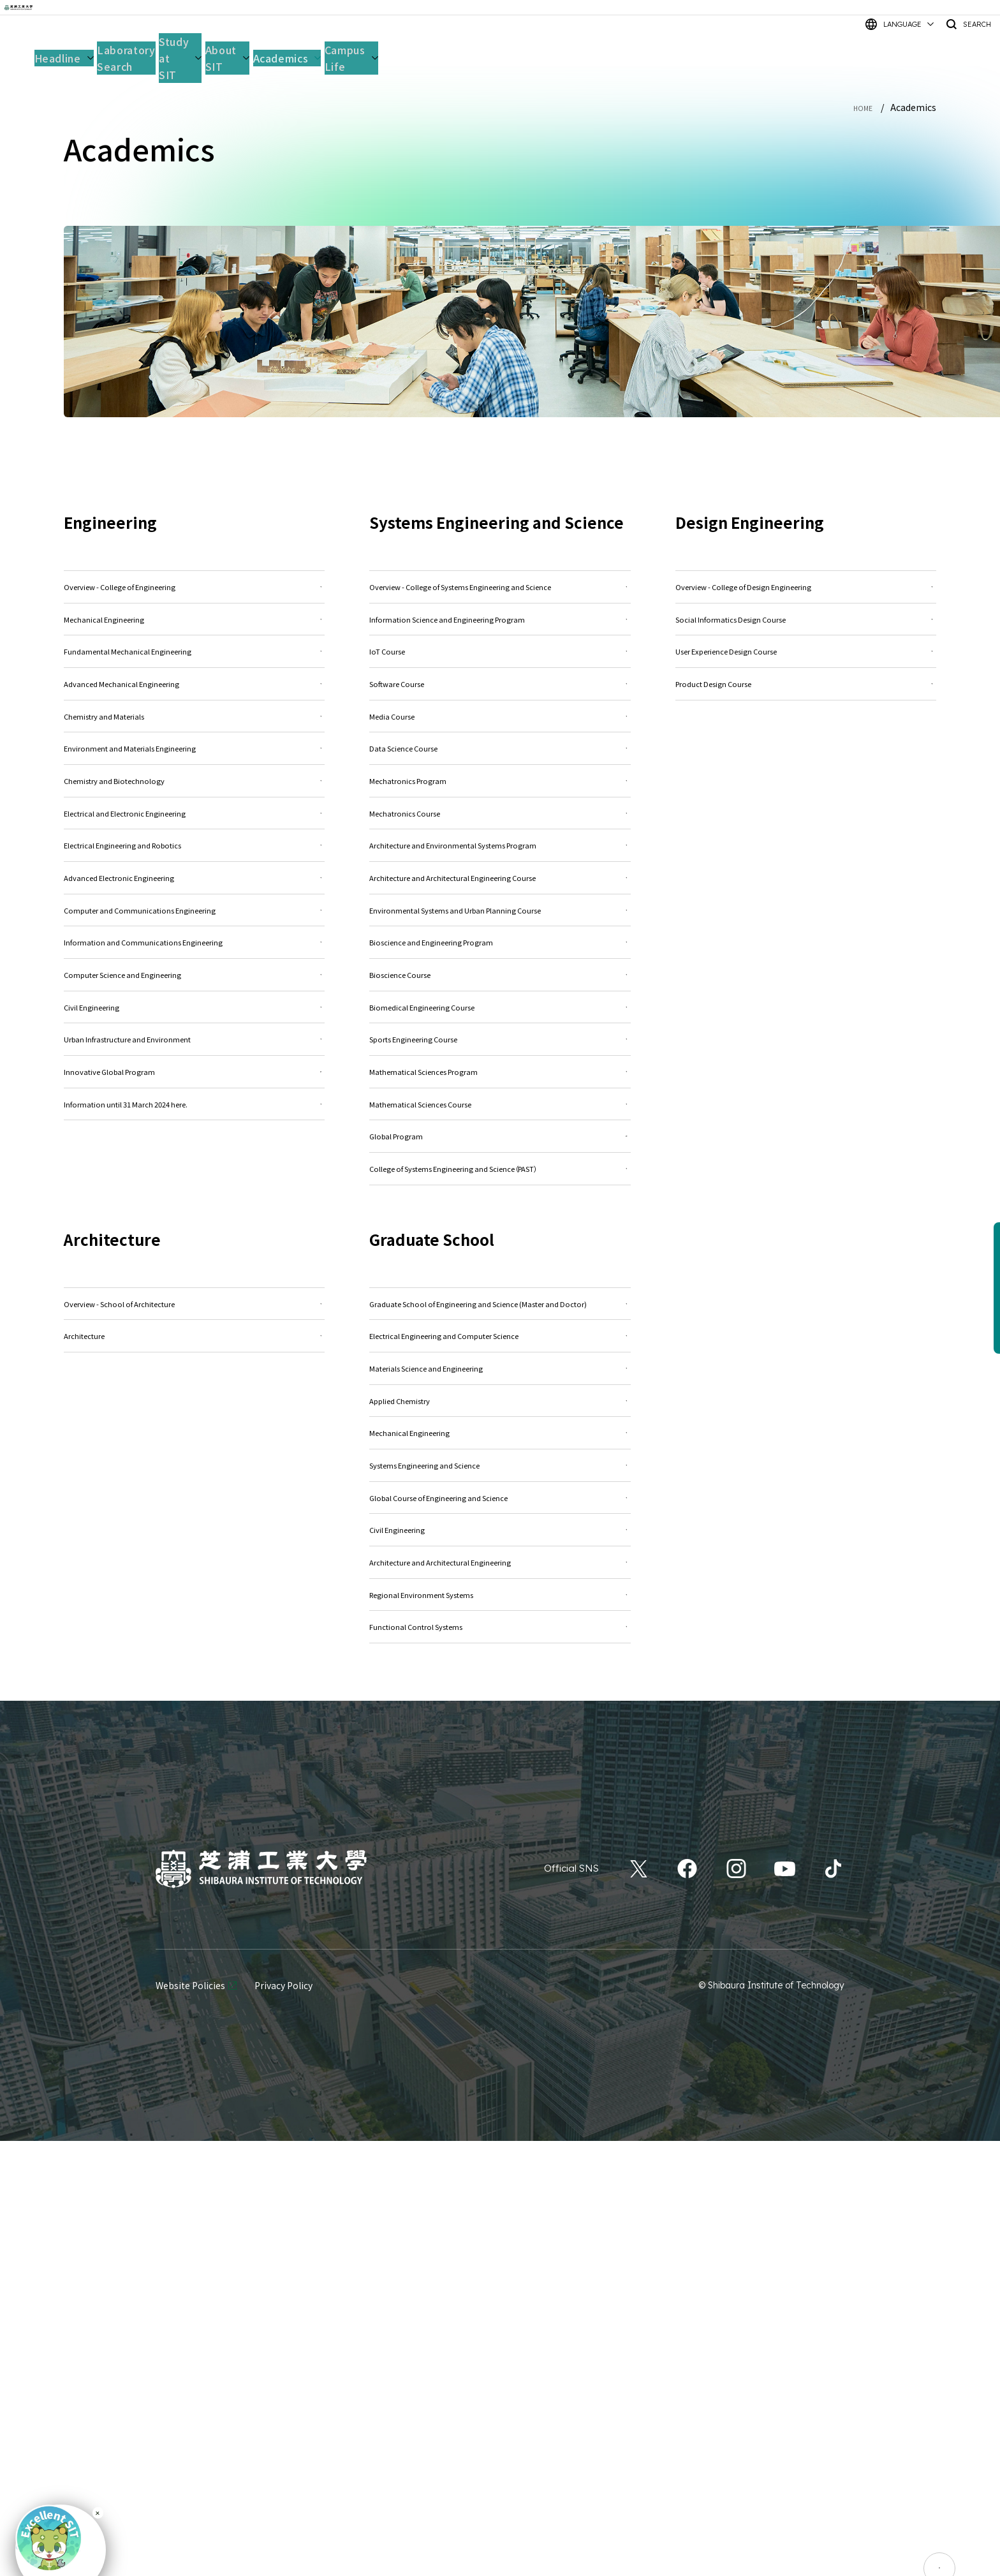 The height and width of the screenshot is (2576, 1000). Describe the element at coordinates (190, 2420) in the screenshot. I see `Website Policies` at that location.